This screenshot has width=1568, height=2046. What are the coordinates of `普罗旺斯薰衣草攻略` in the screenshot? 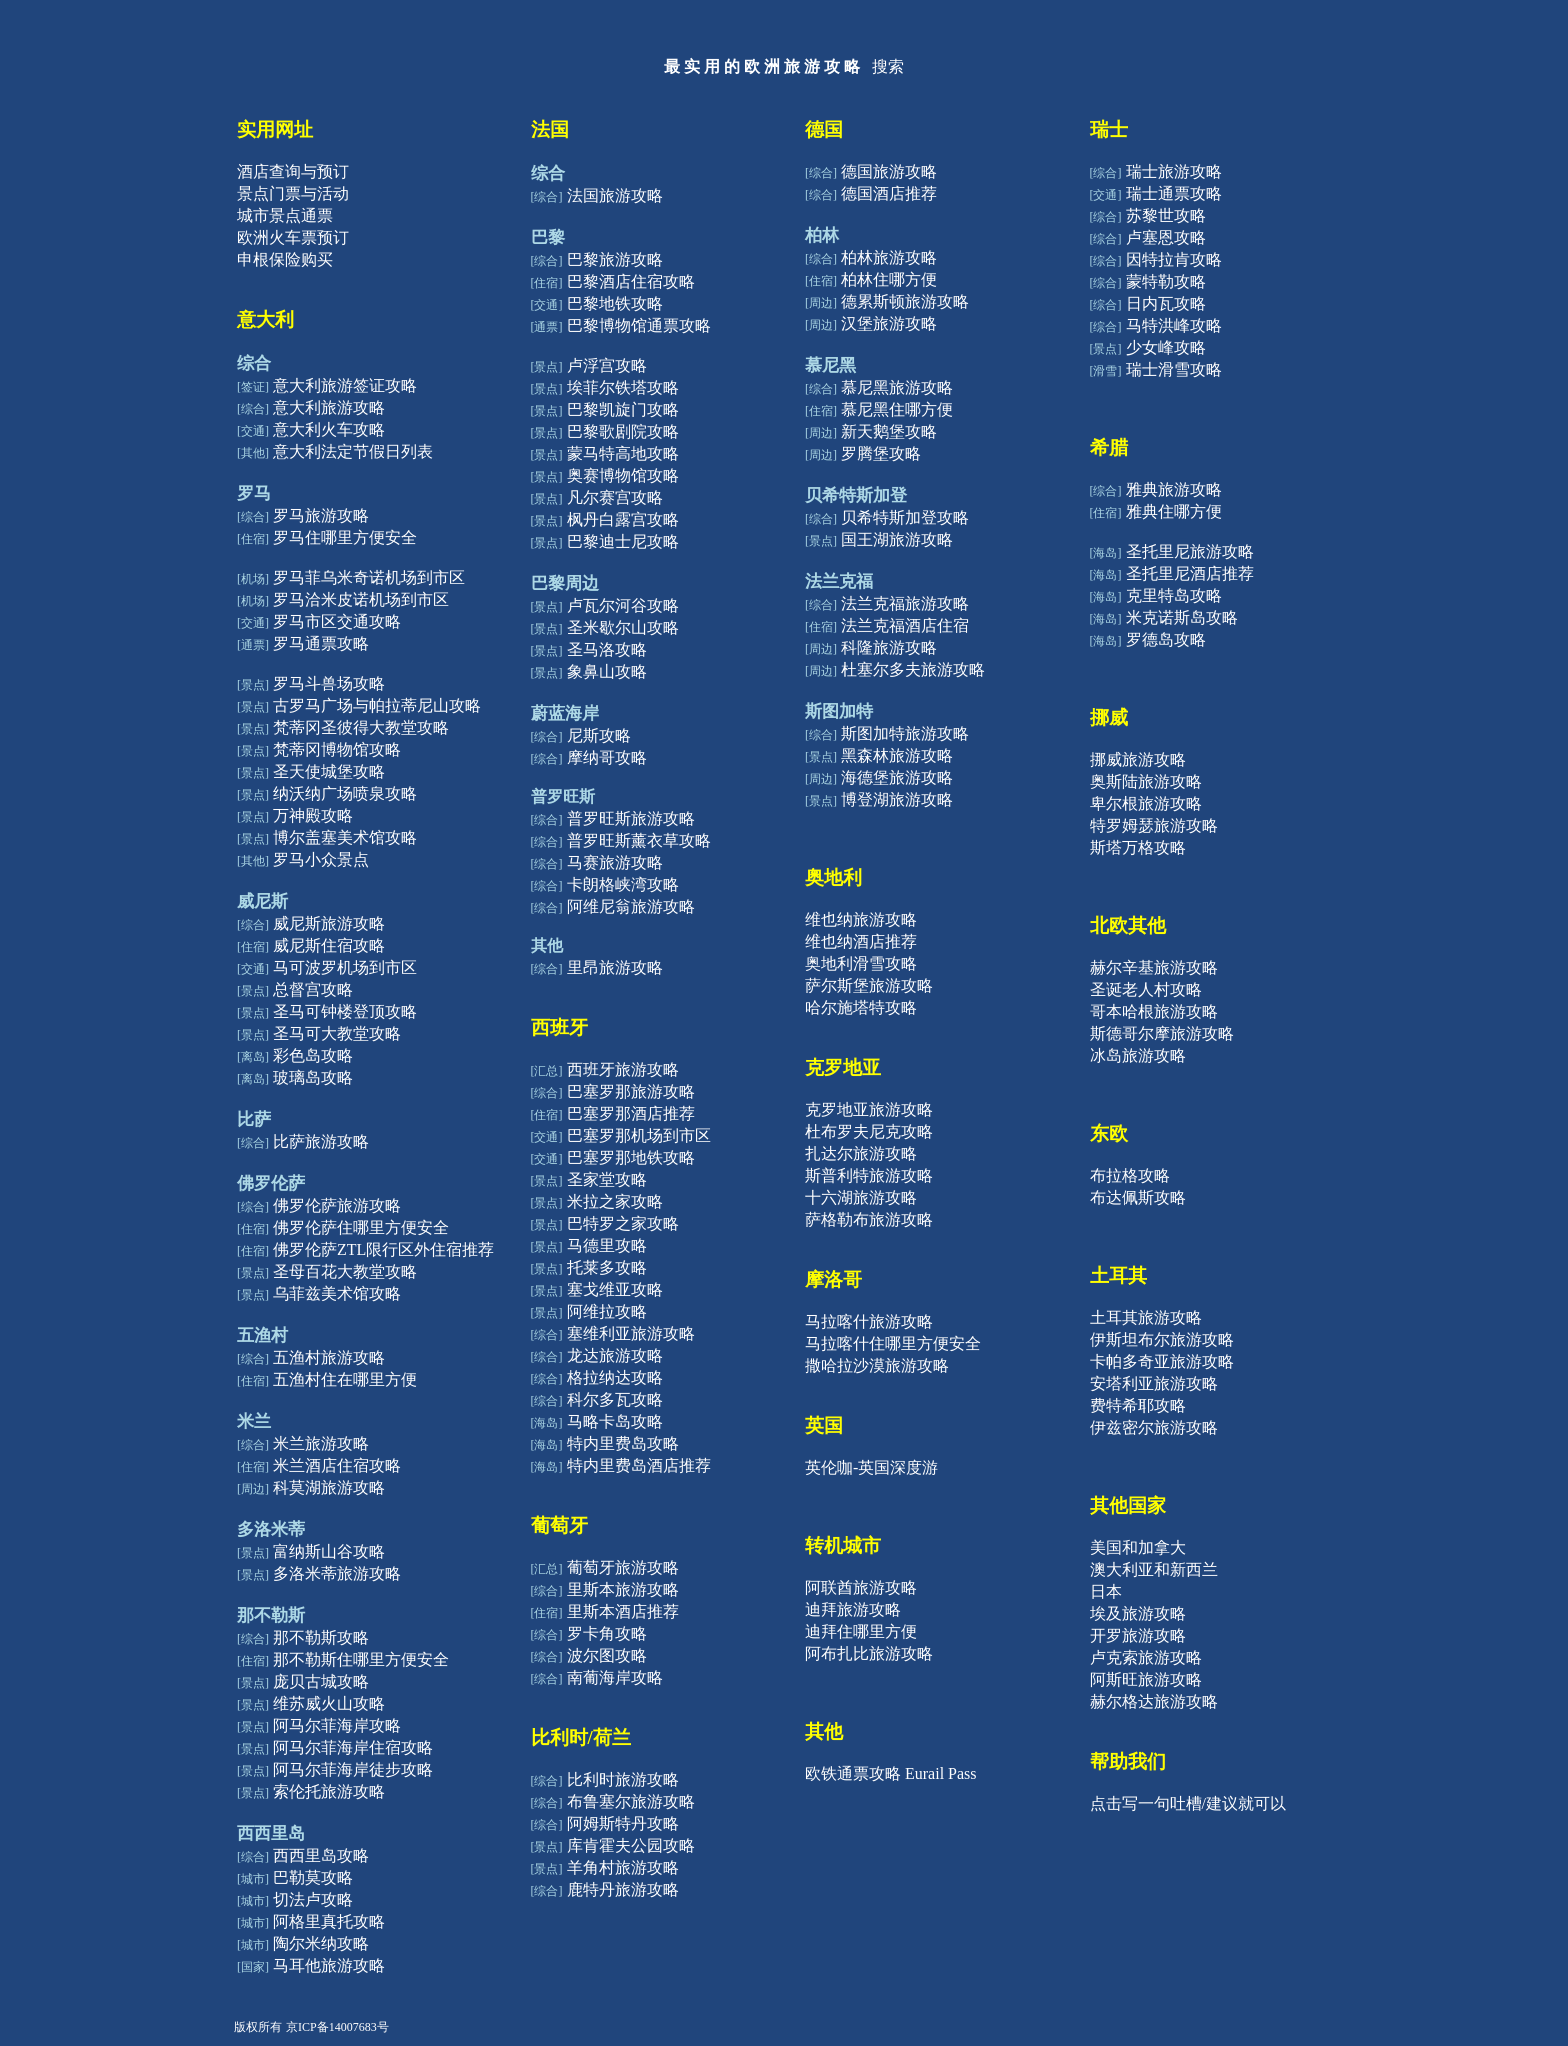 It's located at (639, 840).